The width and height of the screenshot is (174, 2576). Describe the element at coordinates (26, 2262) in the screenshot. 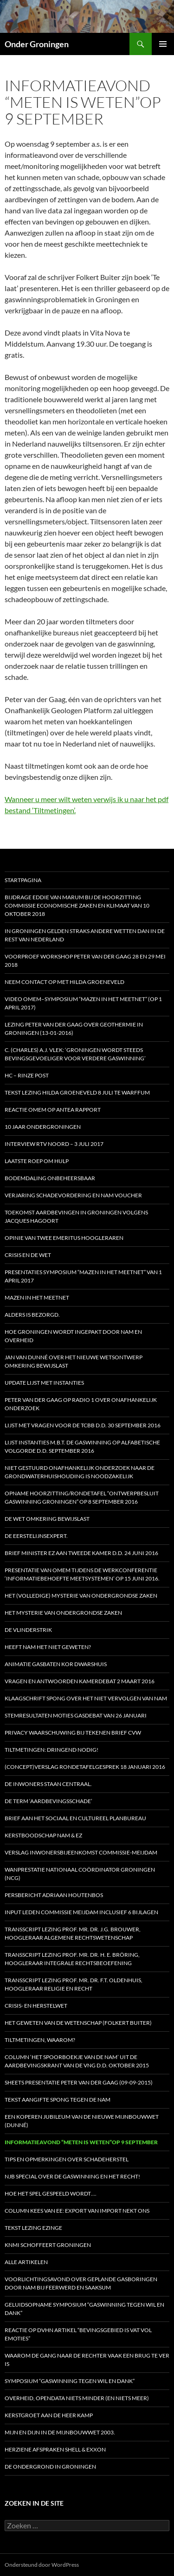

I see `Alle artikelen` at that location.